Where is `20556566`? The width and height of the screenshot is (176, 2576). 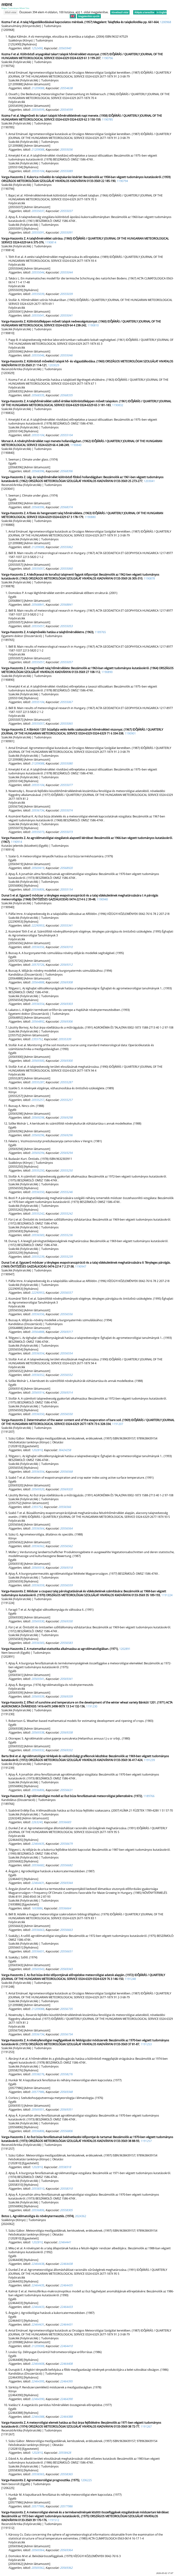
20556566 is located at coordinates (64, 1507).